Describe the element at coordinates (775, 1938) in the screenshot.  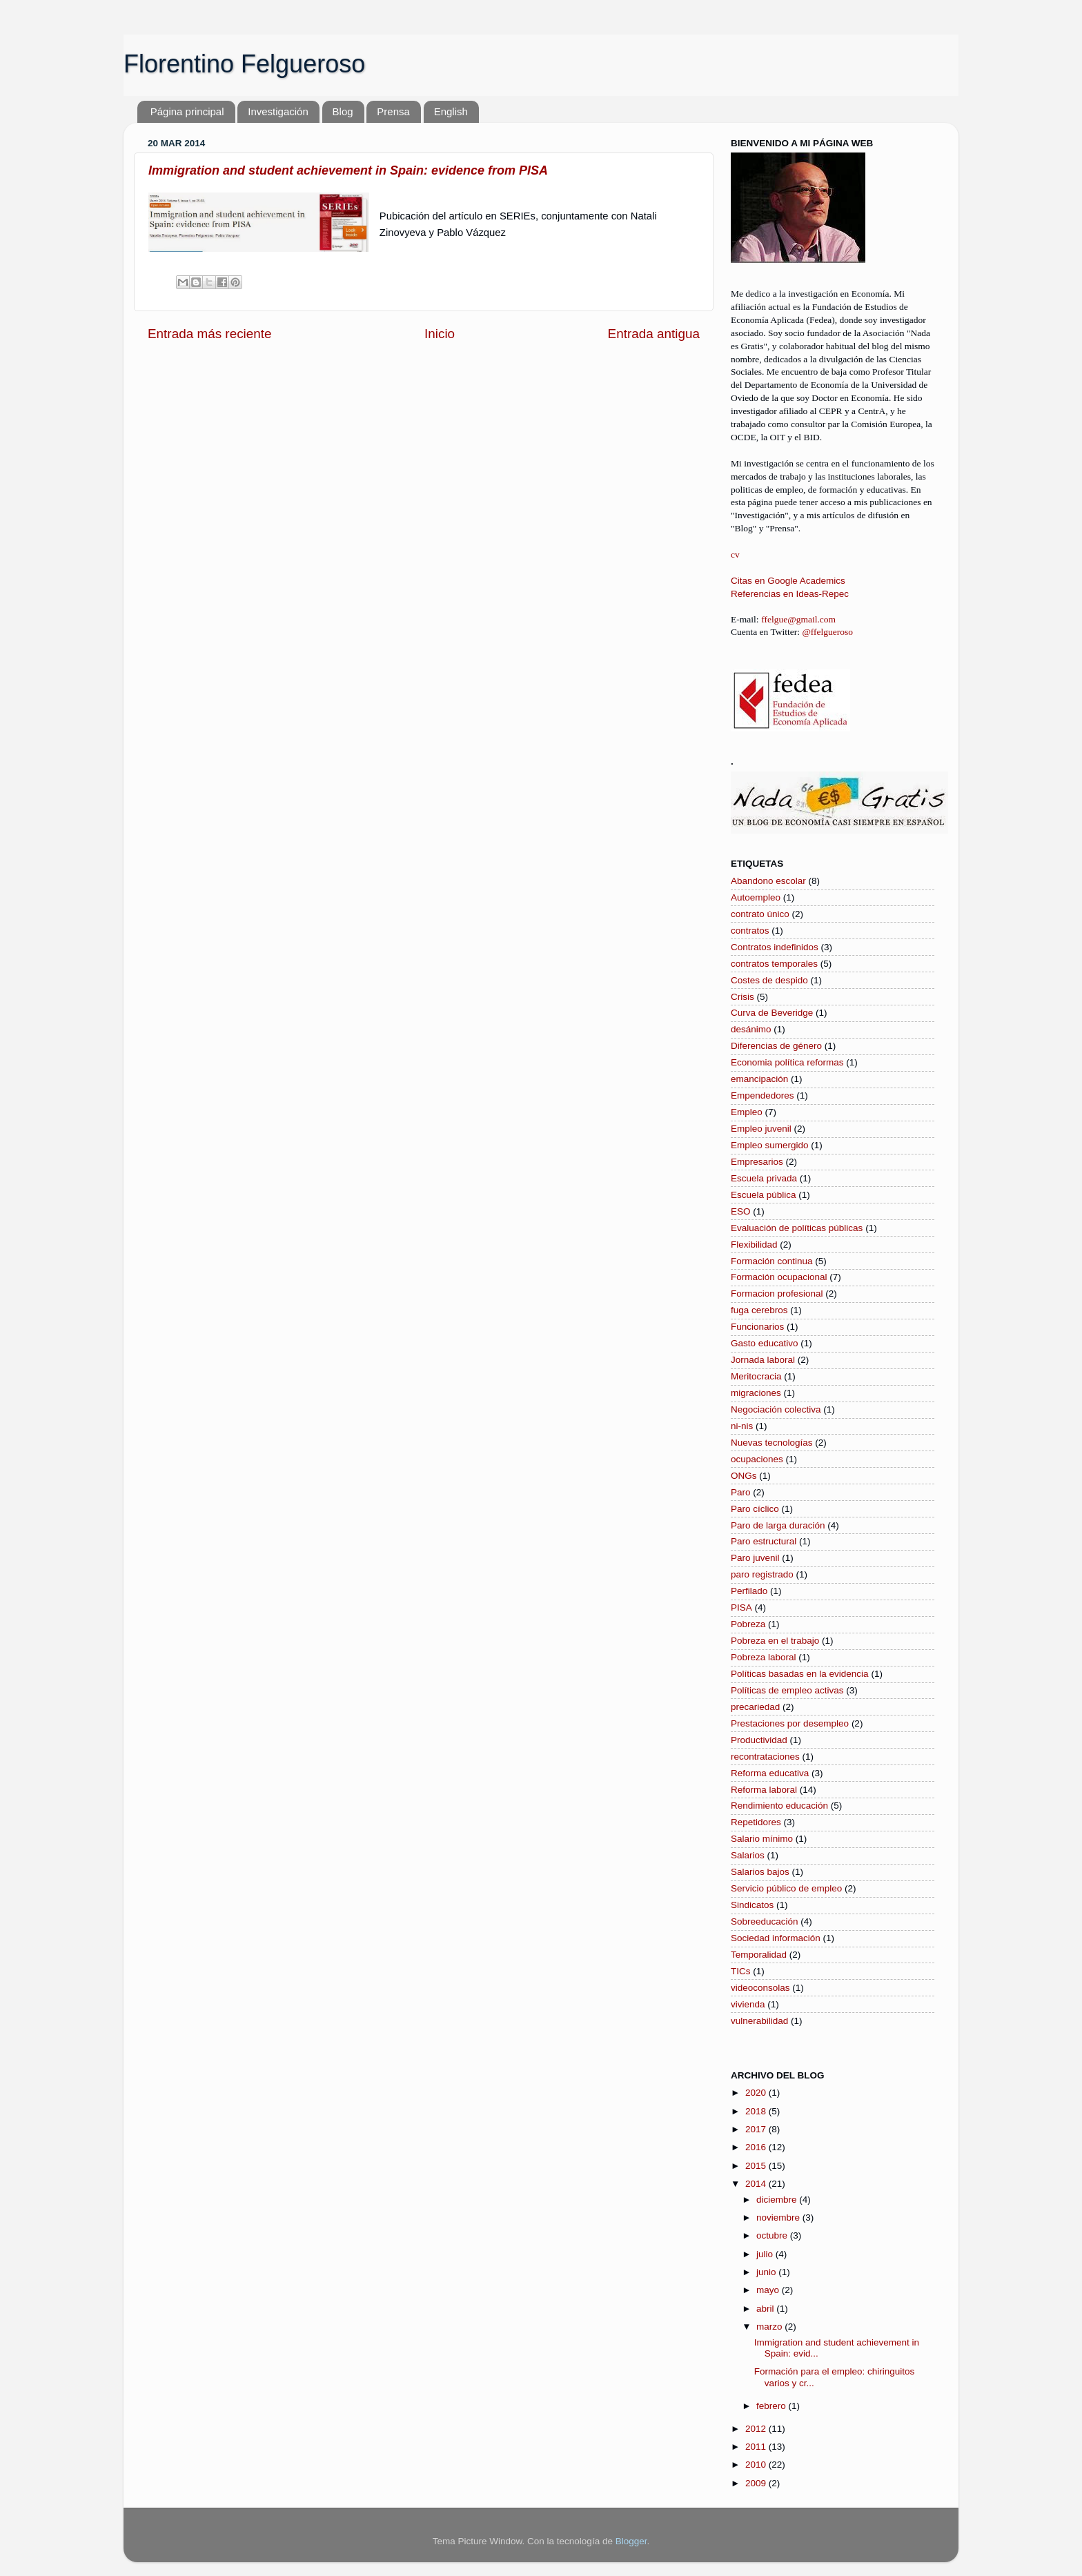
I see `Sociedad información` at that location.